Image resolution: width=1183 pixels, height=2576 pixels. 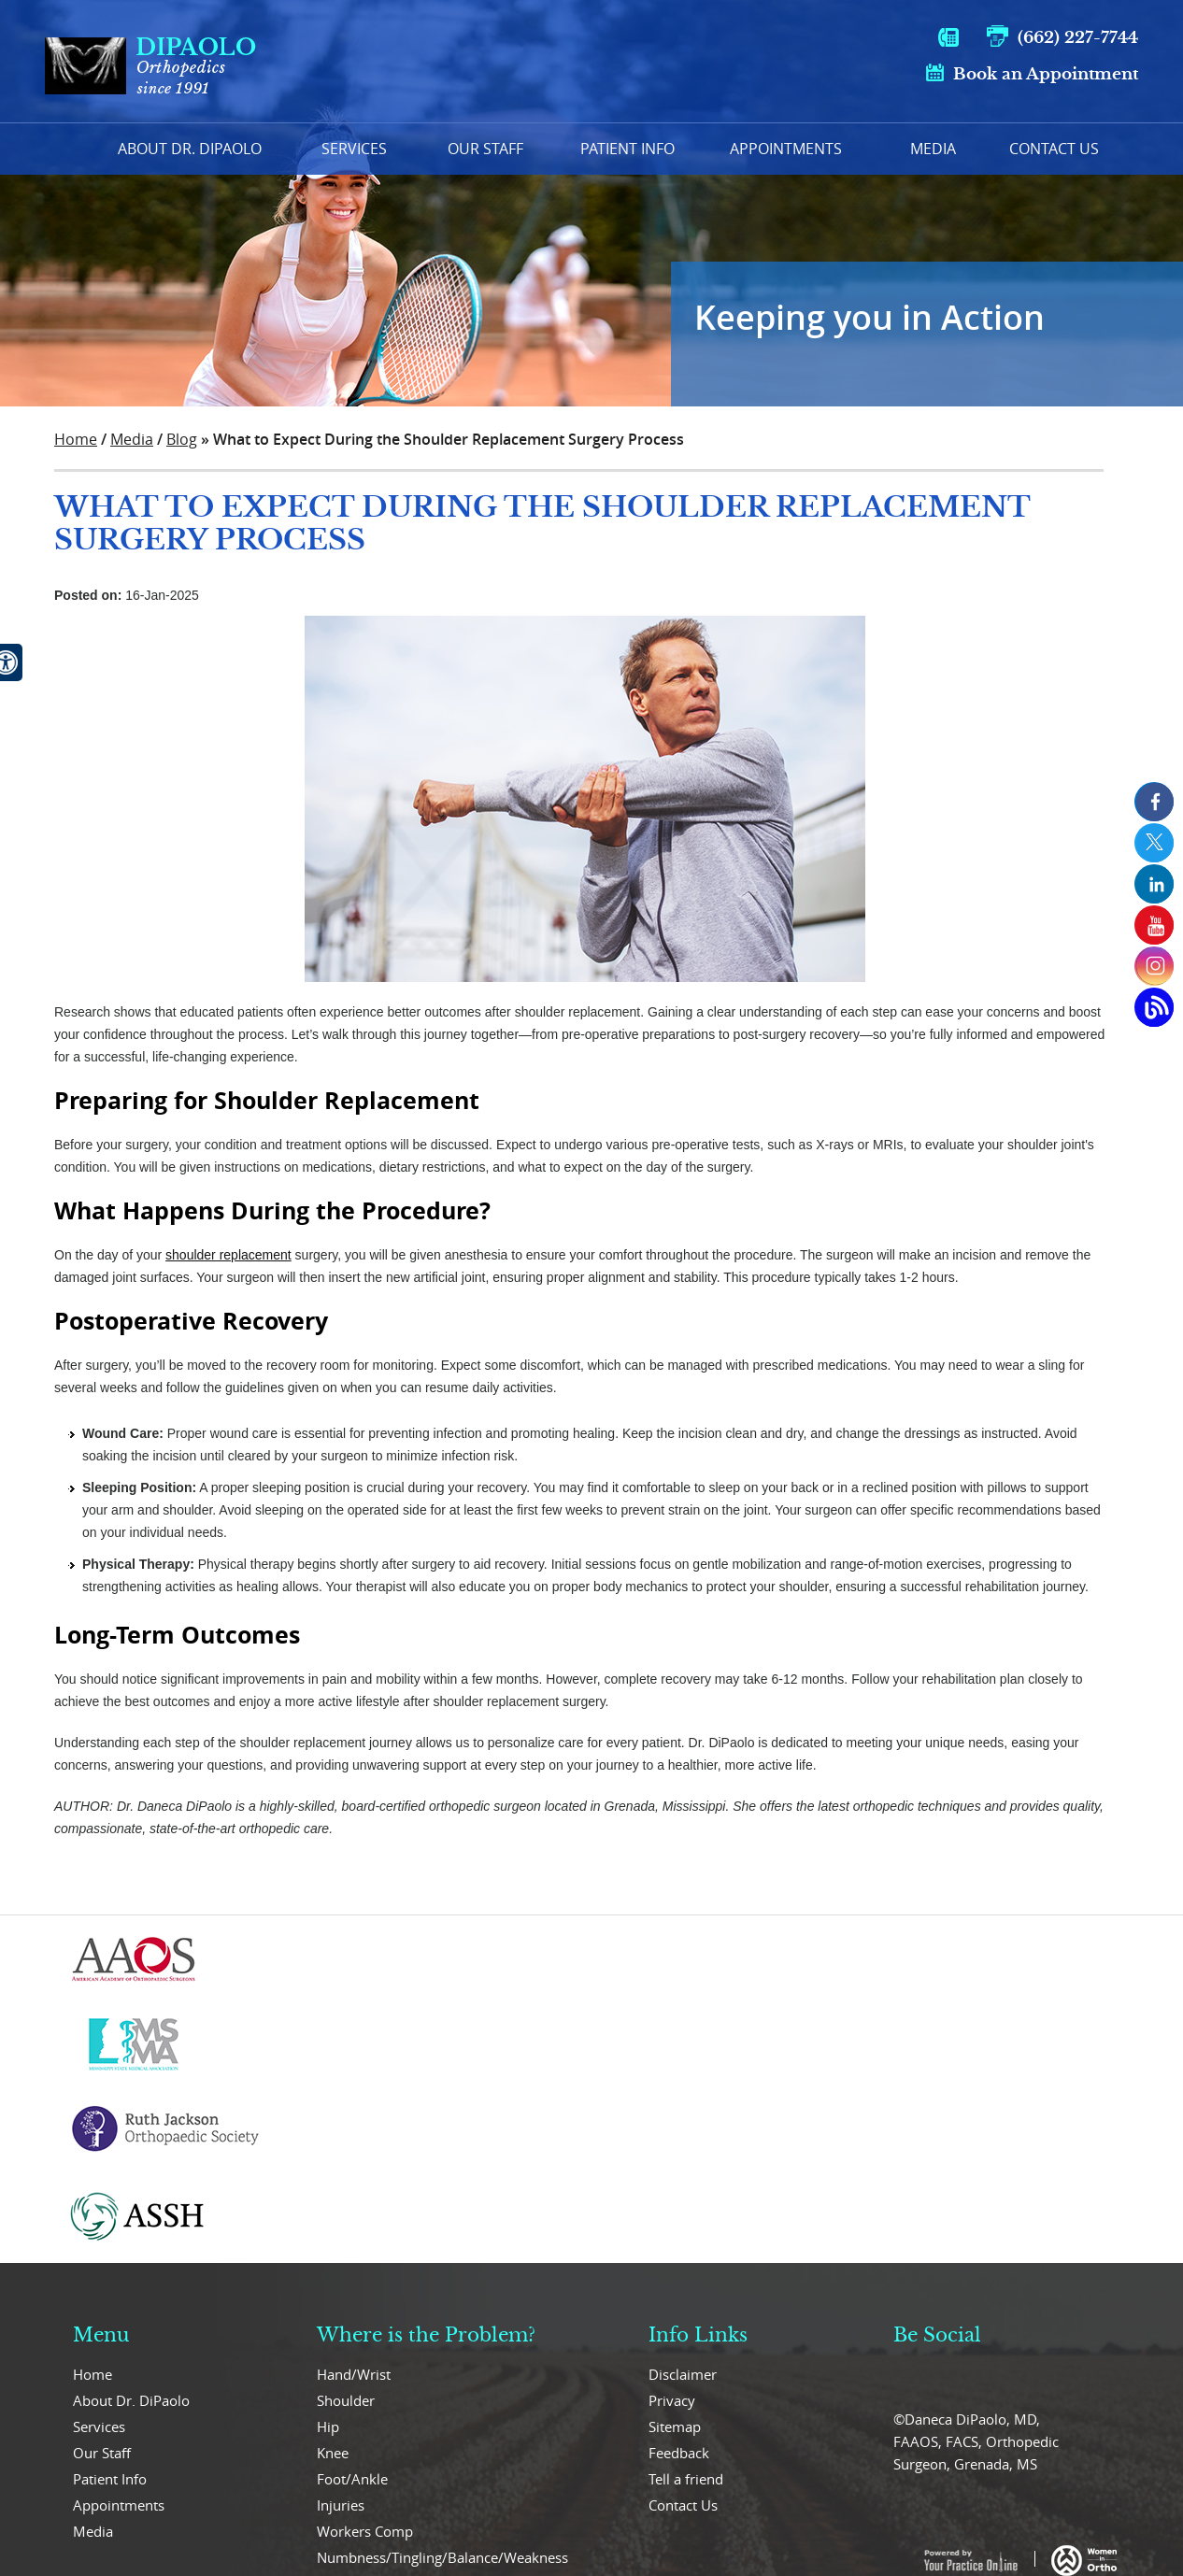 What do you see at coordinates (1154, 925) in the screenshot?
I see `[Subcribe us on Youtube]` at bounding box center [1154, 925].